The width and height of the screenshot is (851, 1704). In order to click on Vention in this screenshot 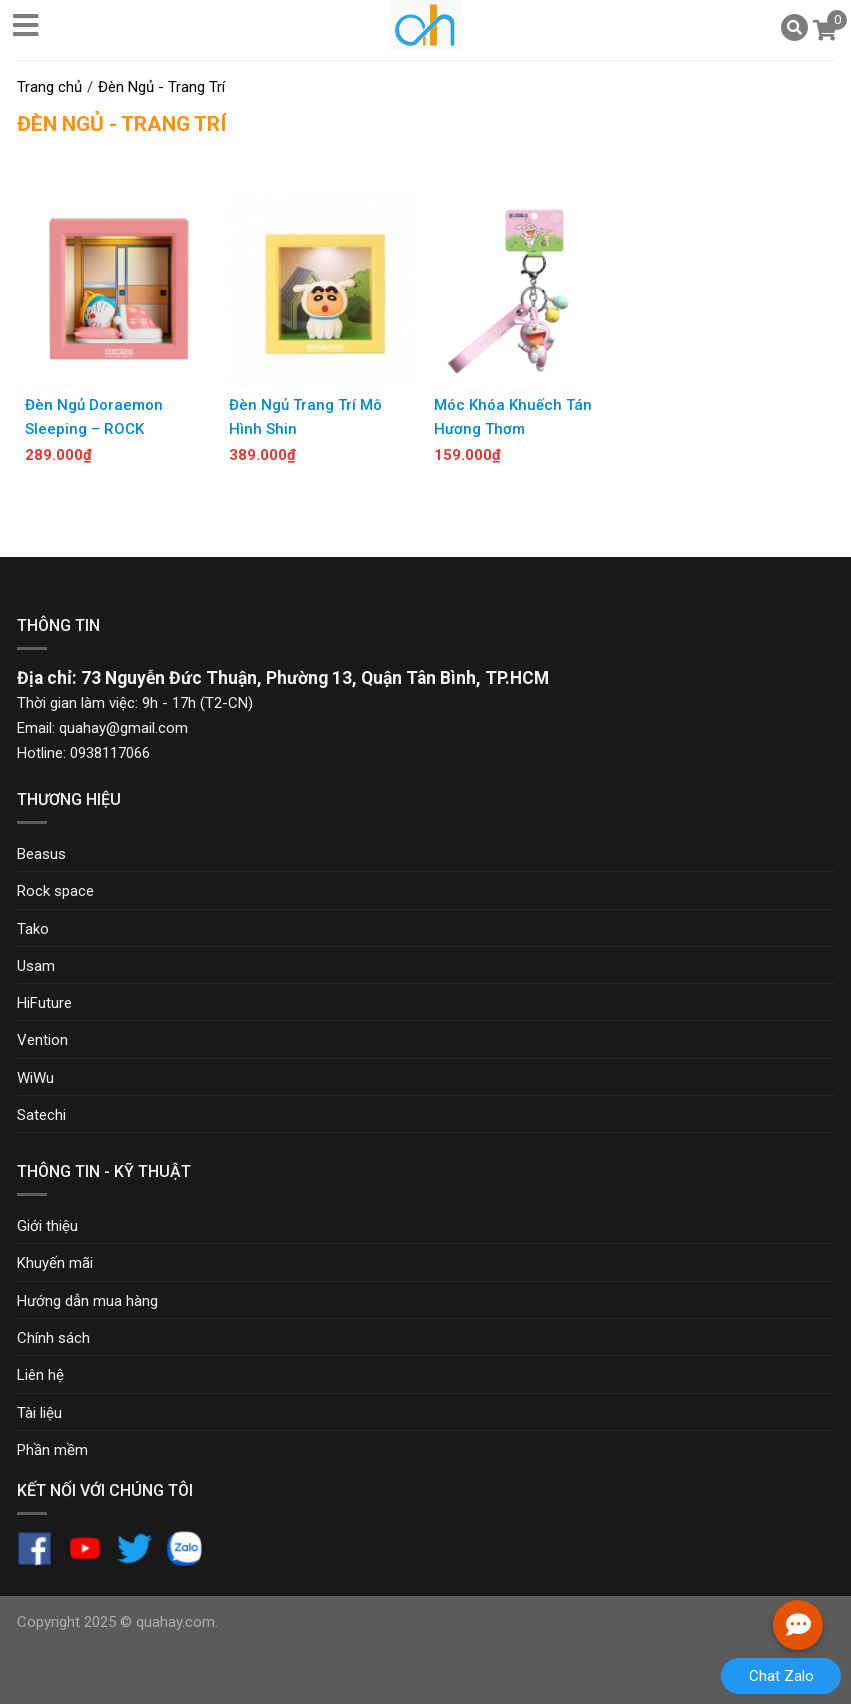, I will do `click(42, 1040)`.